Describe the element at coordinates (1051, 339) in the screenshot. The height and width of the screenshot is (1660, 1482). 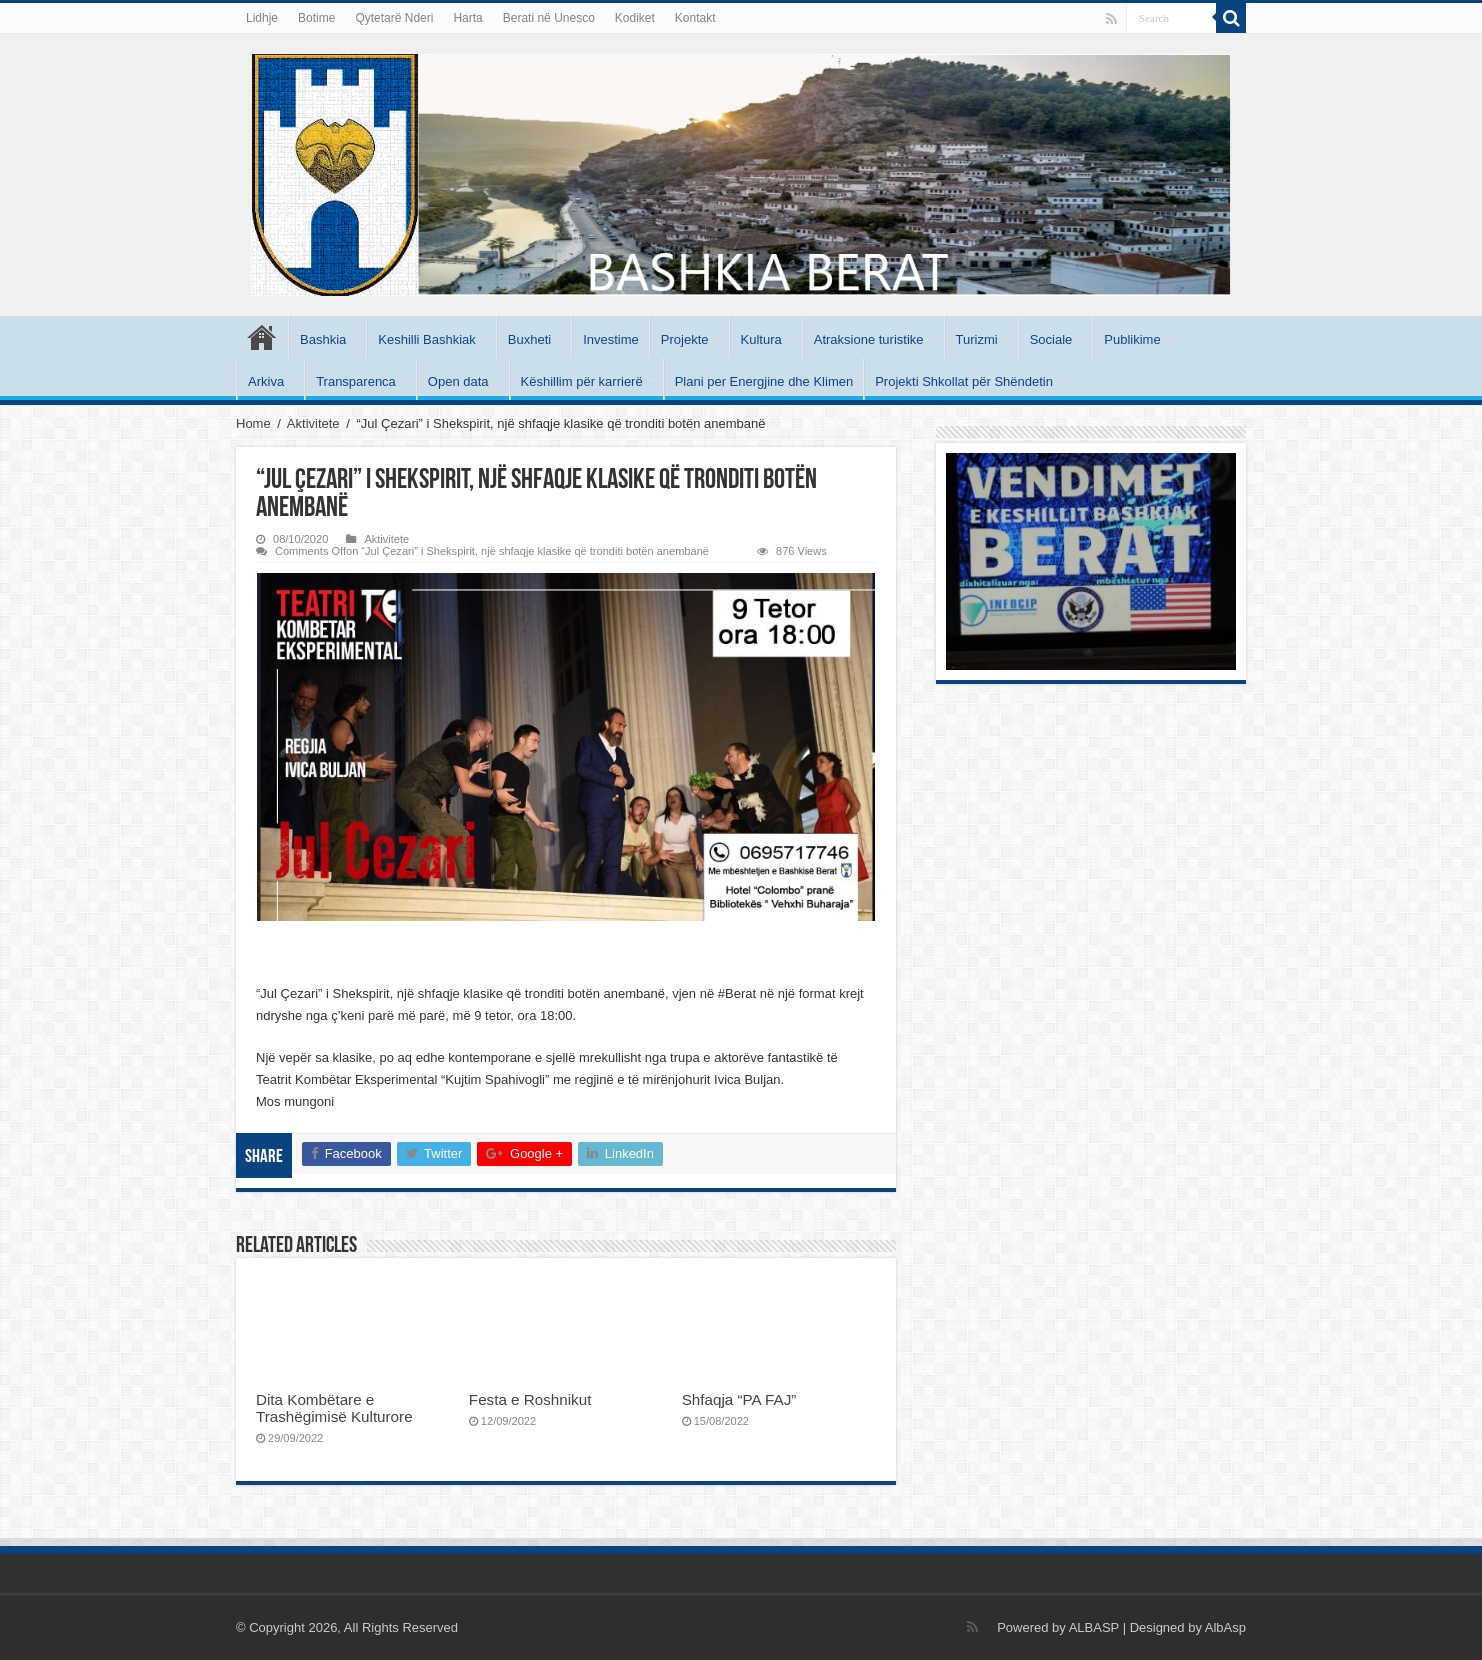
I see `Sociale` at that location.